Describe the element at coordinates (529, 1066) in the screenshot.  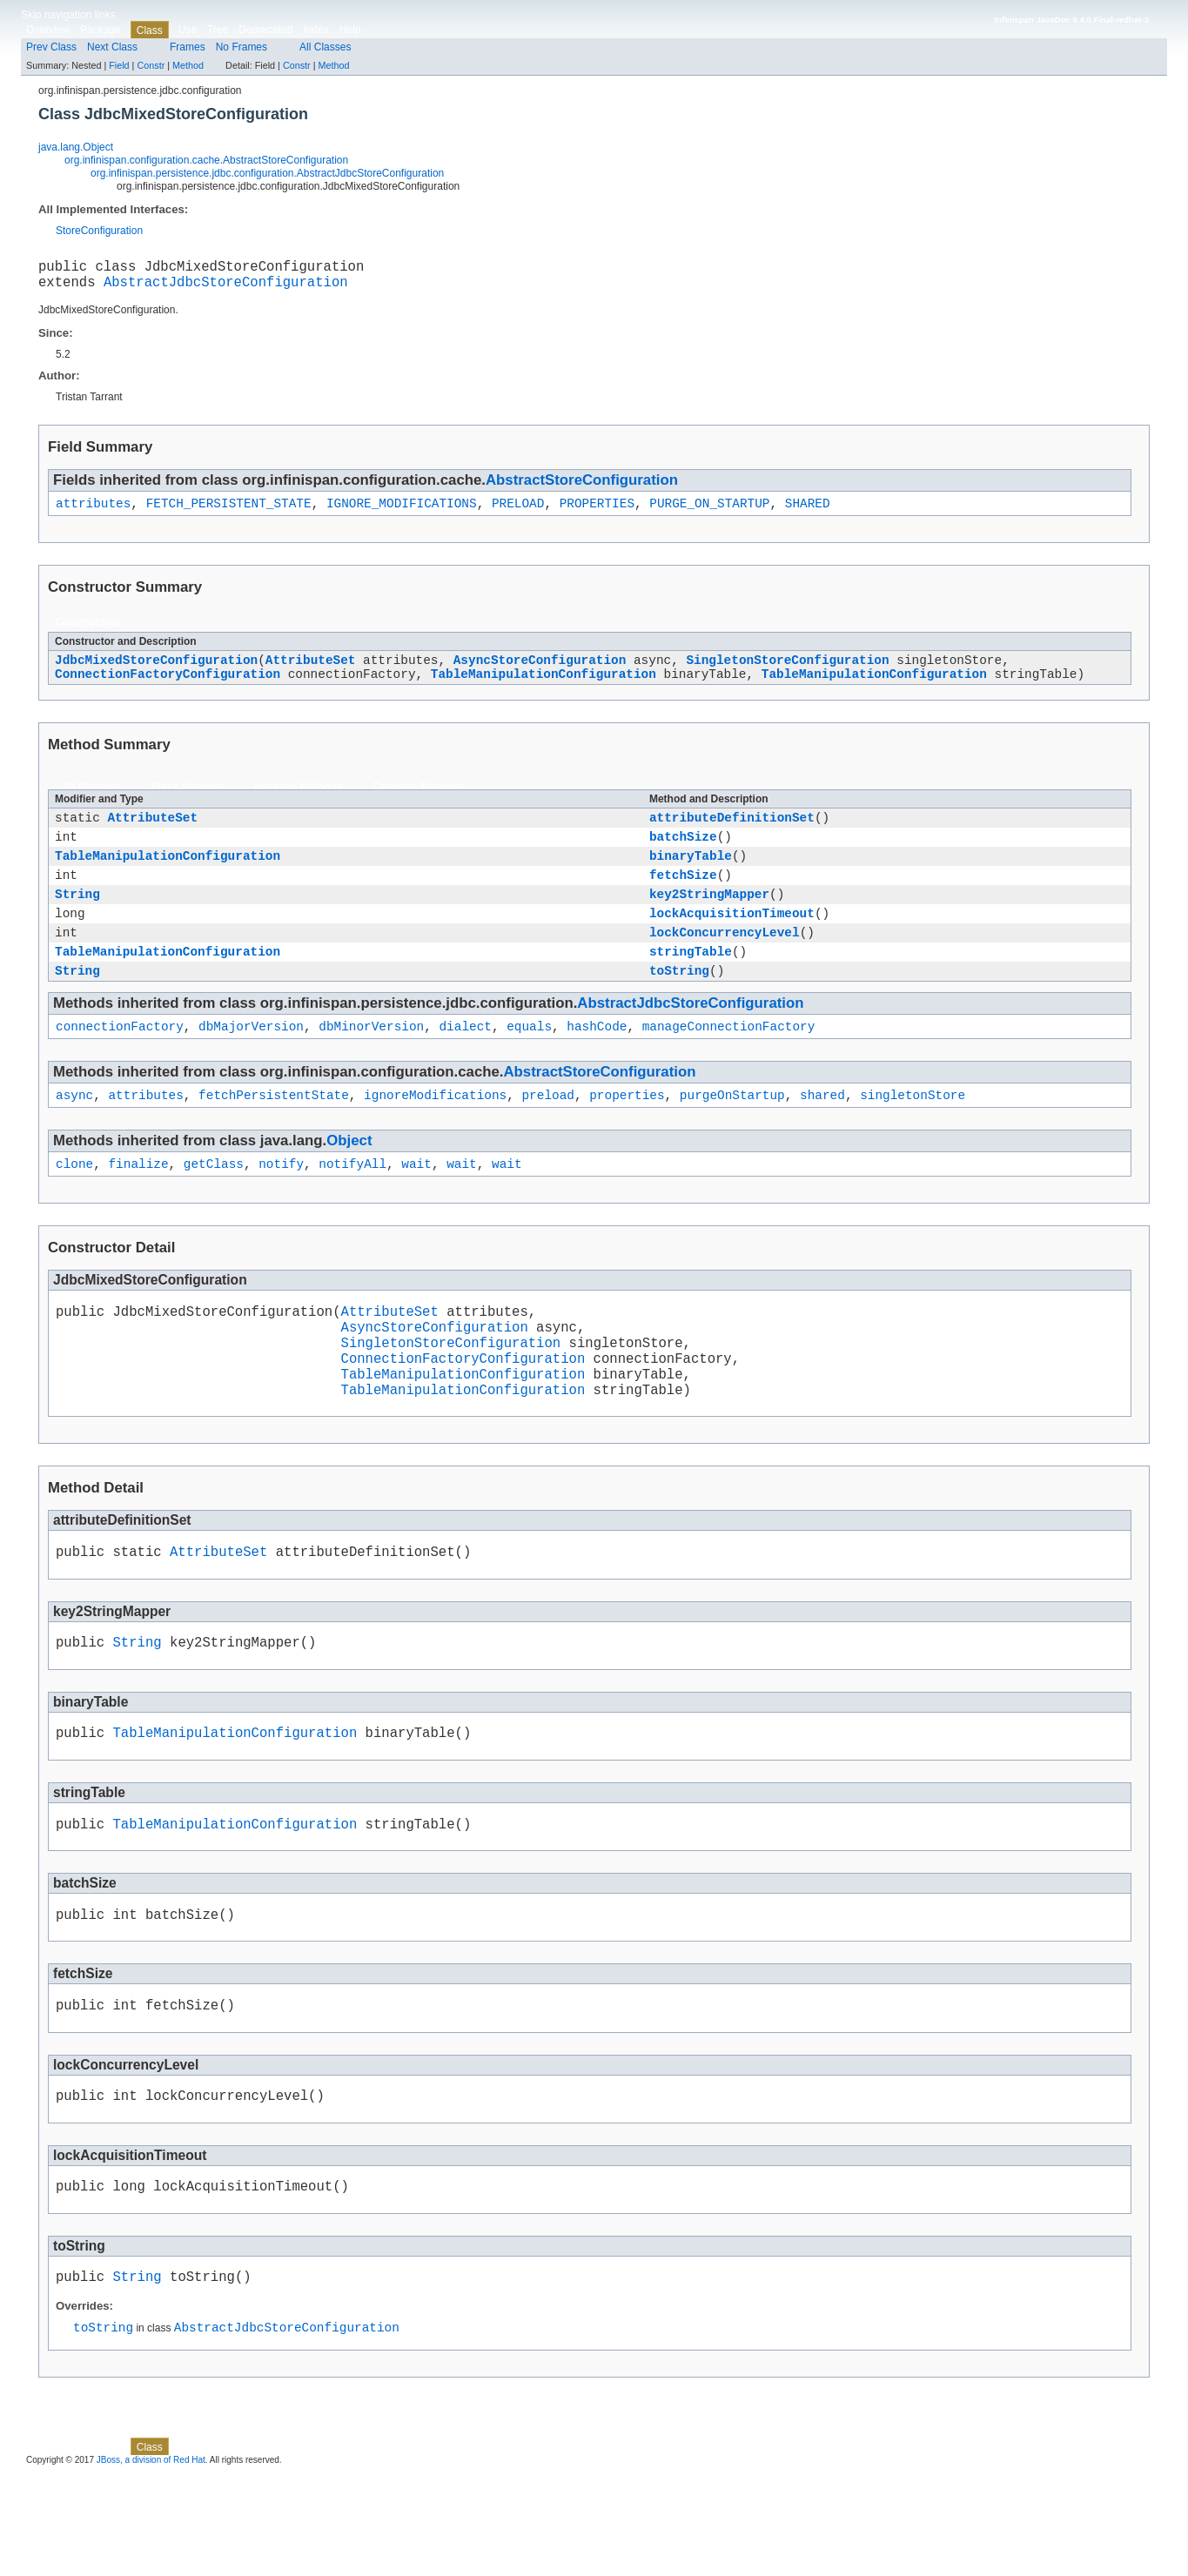
I see `equals` at that location.